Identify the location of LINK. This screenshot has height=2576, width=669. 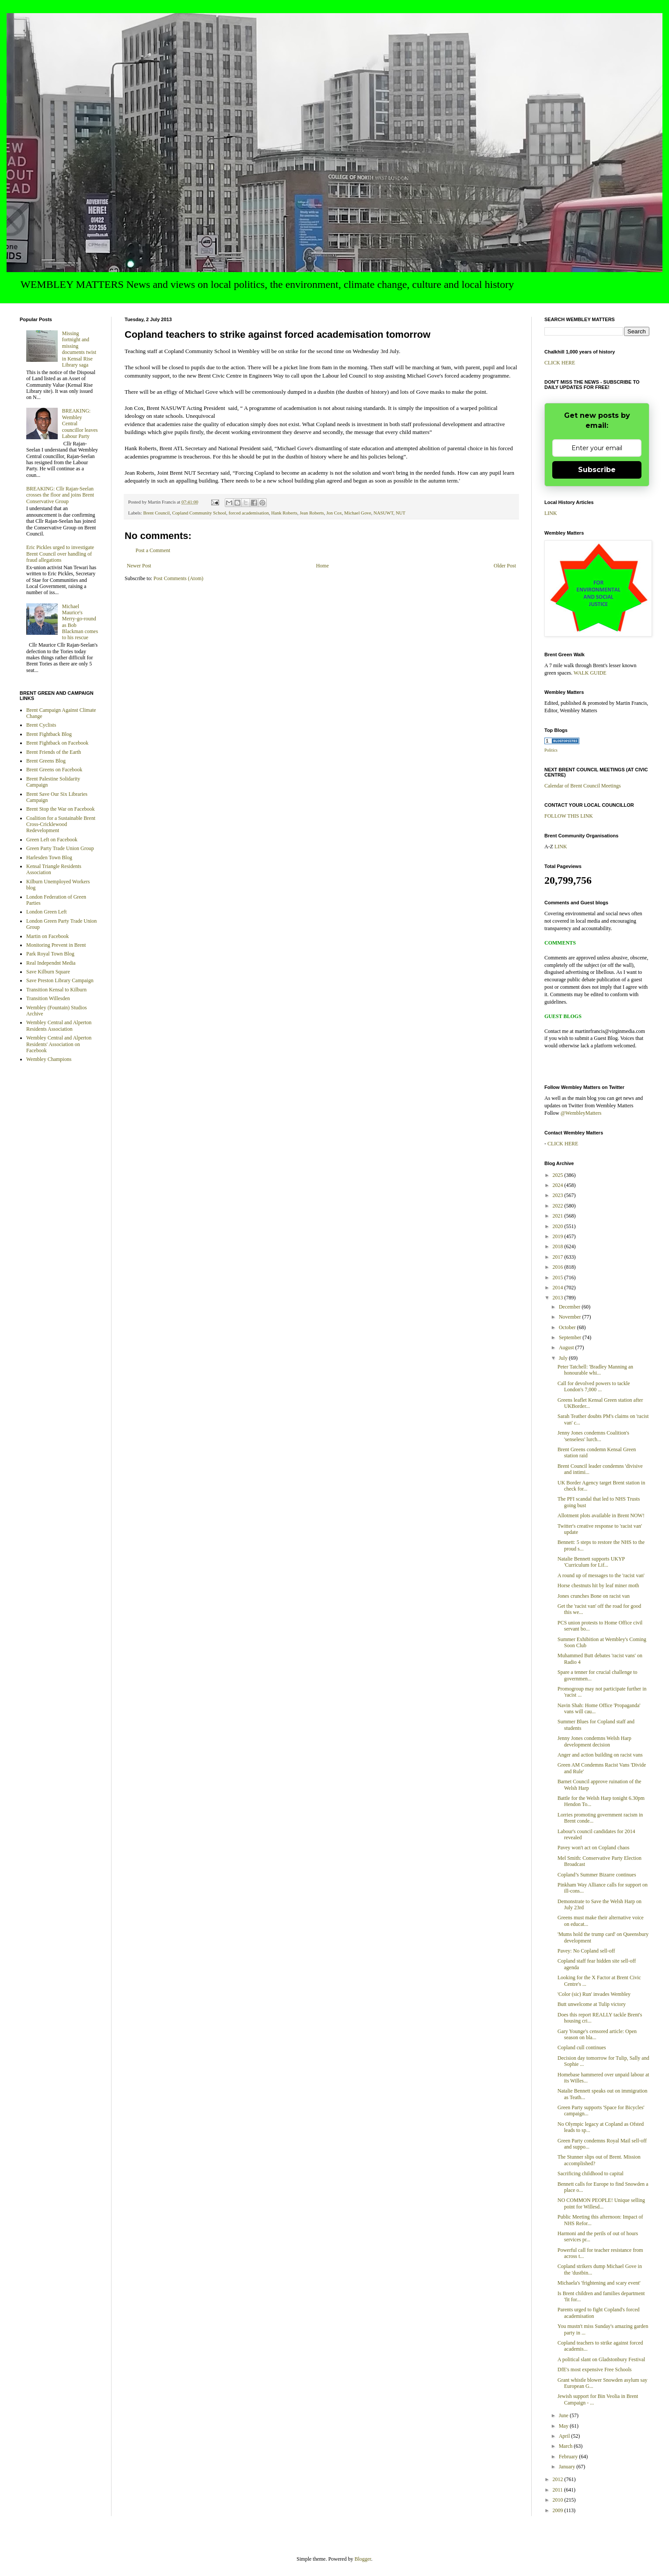
(550, 513).